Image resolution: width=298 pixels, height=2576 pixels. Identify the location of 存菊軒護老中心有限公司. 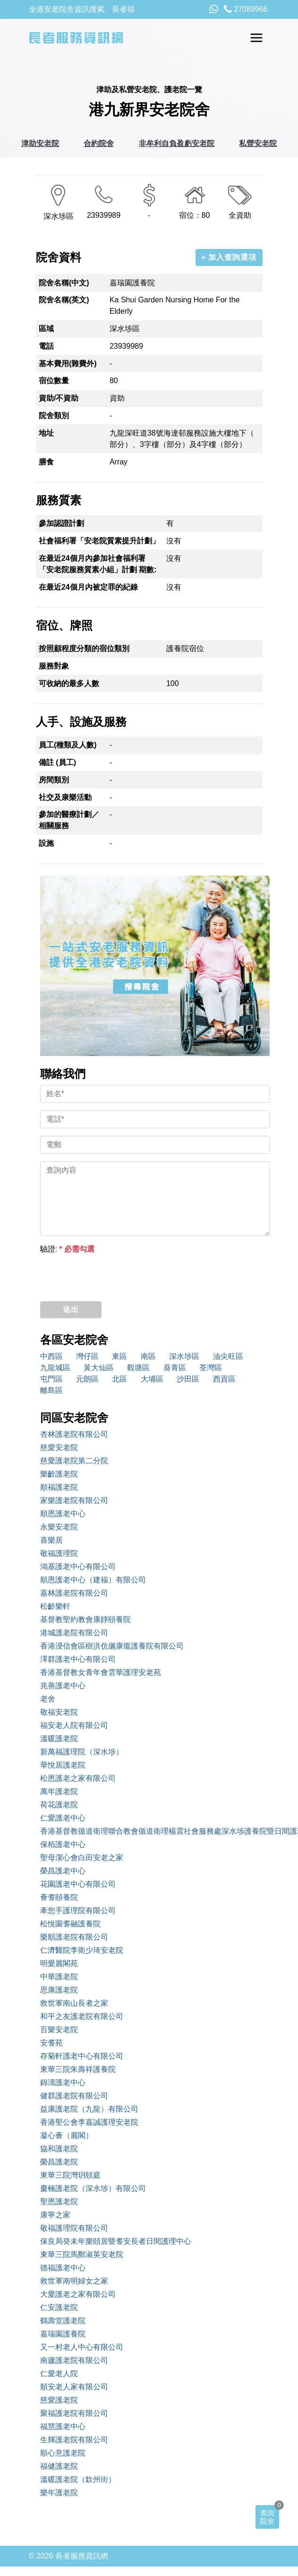
(81, 2056).